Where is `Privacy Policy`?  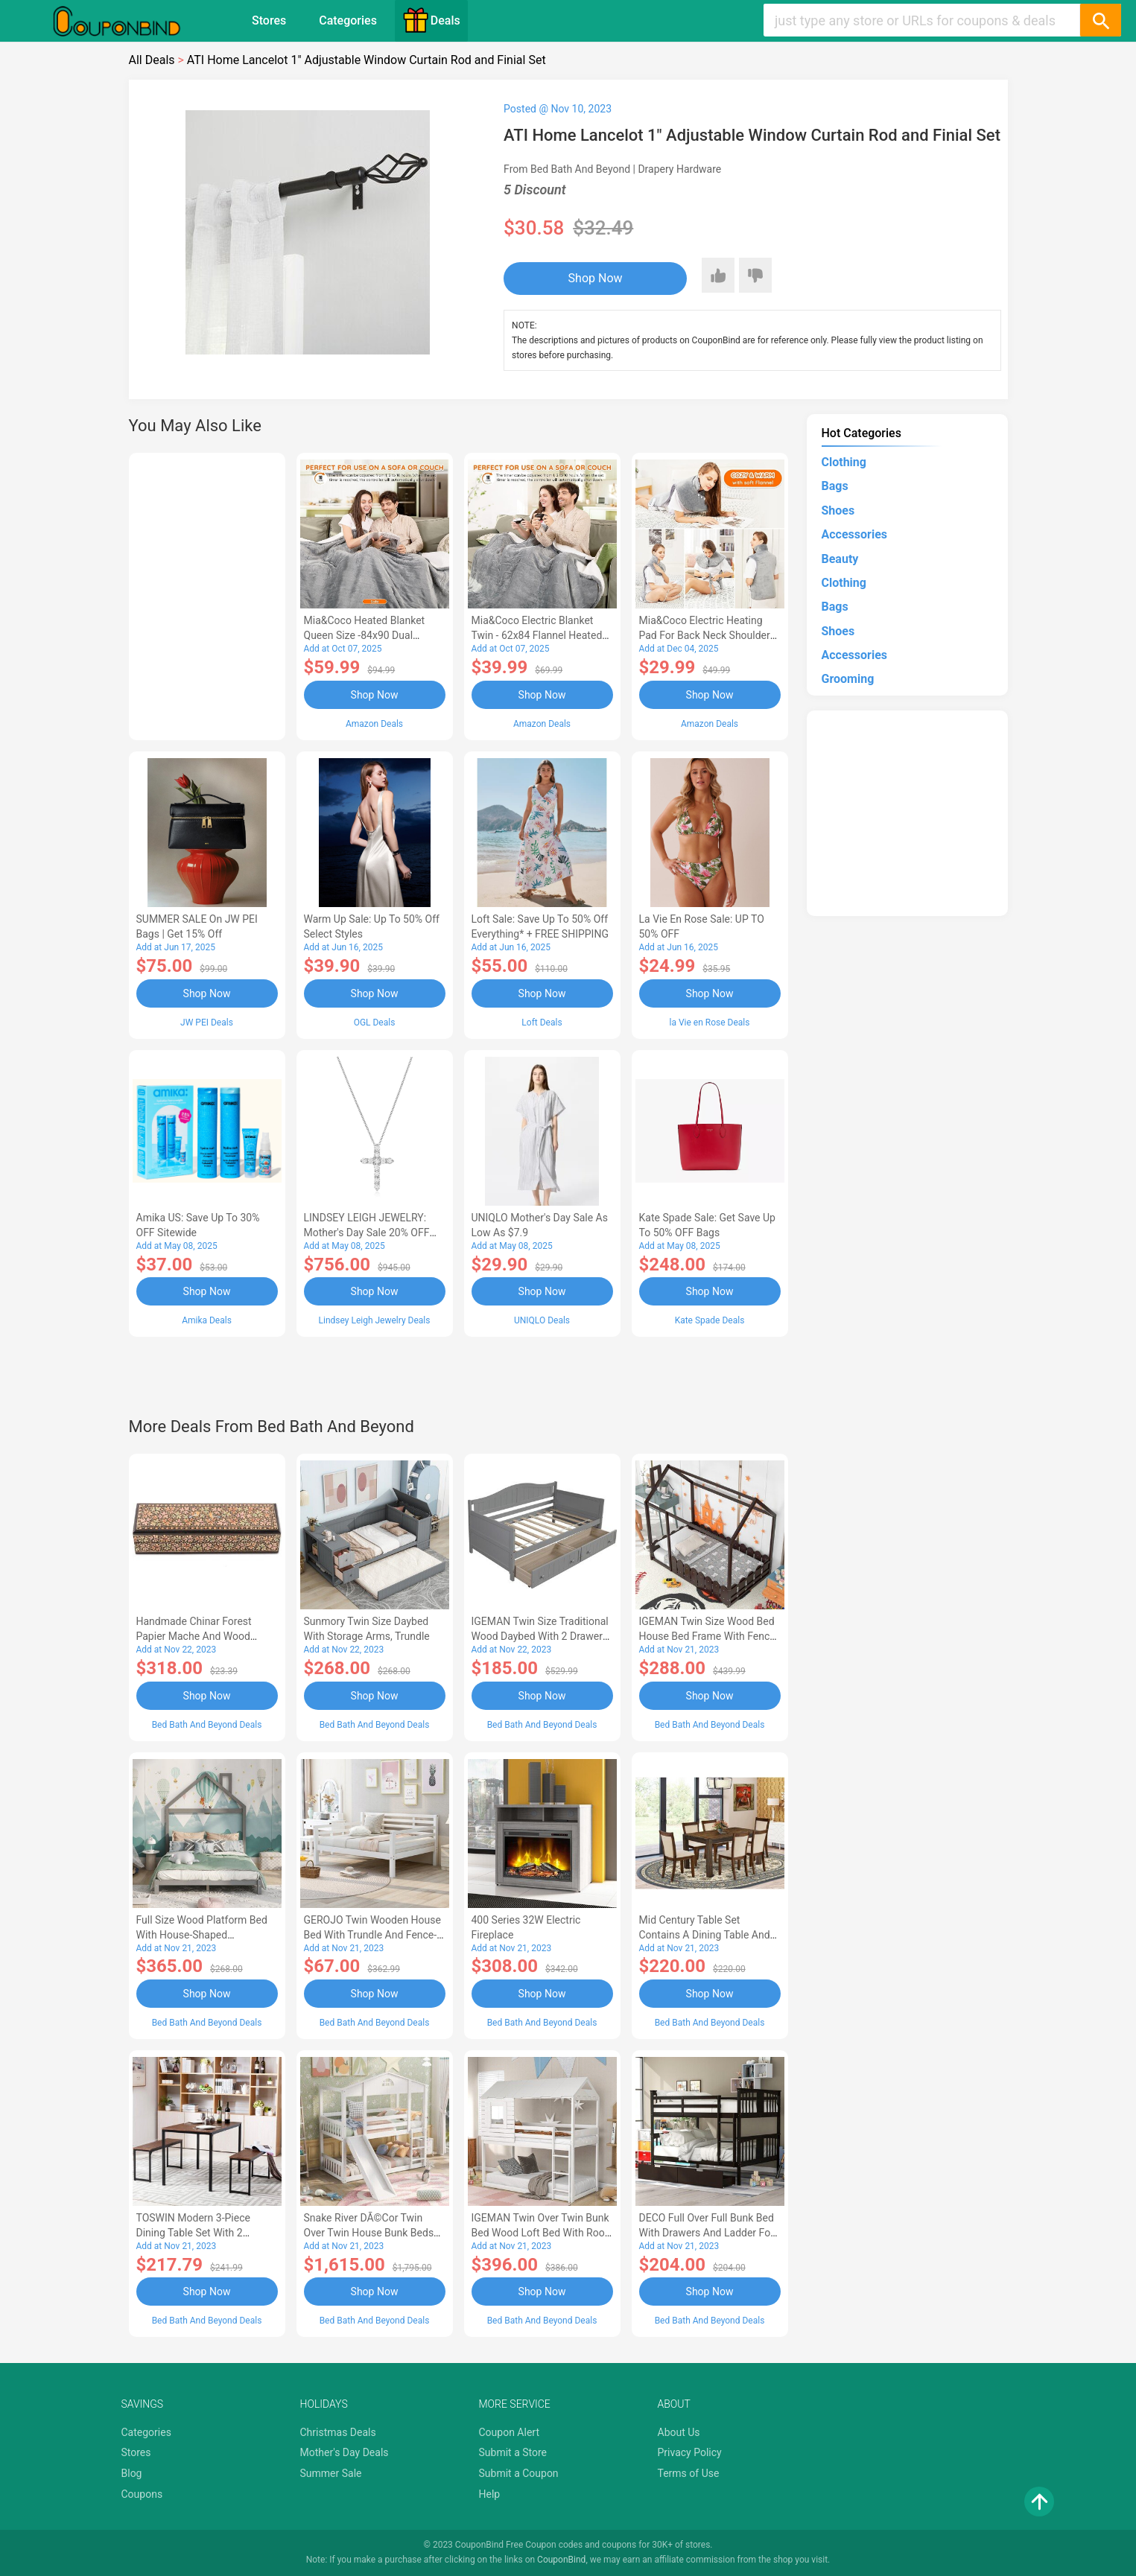 Privacy Policy is located at coordinates (690, 2452).